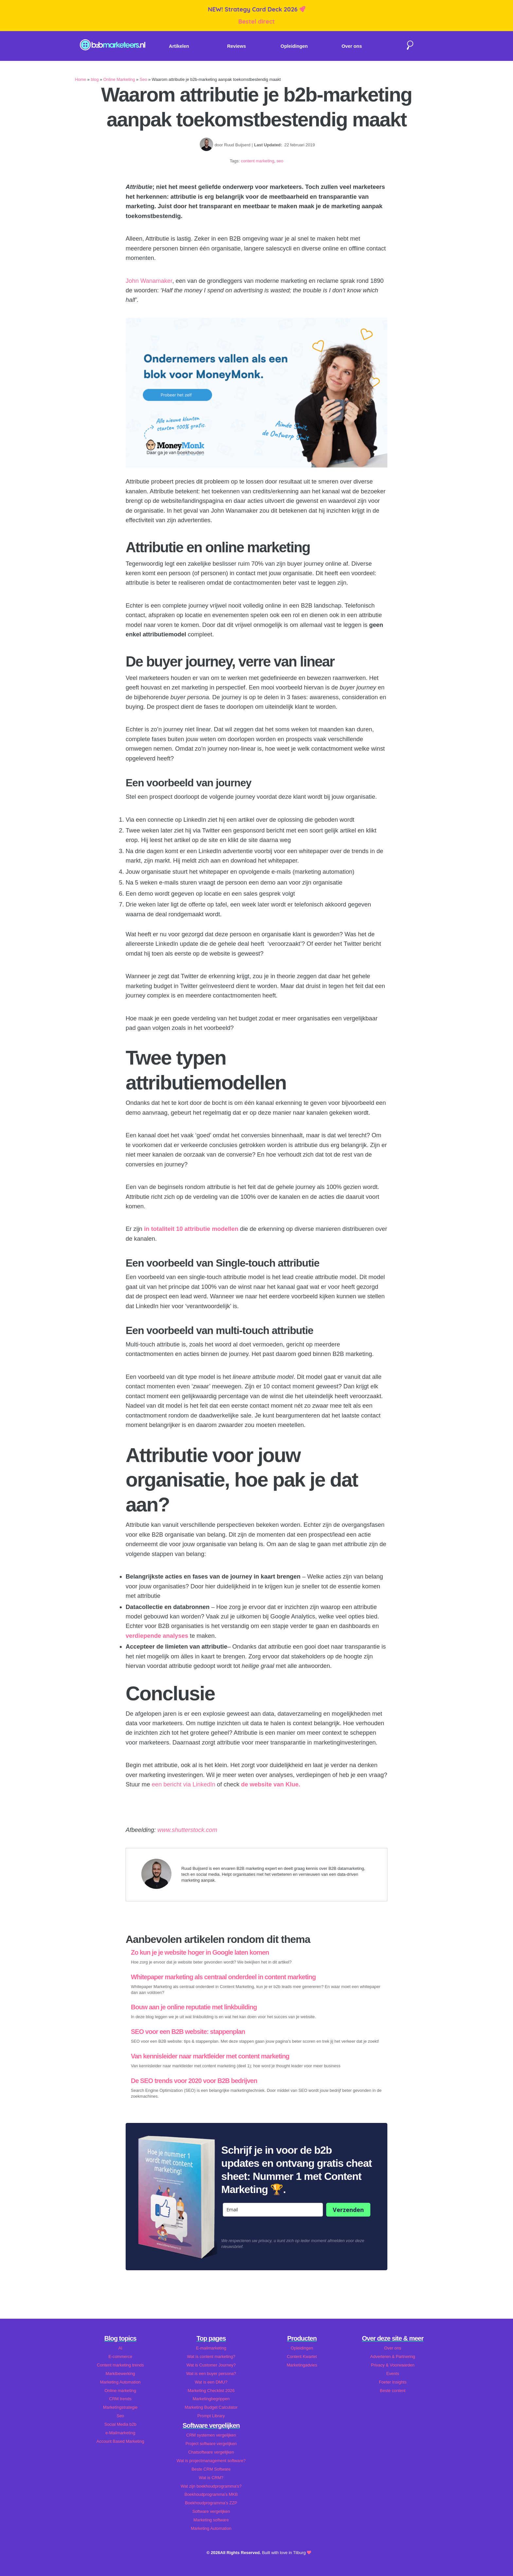  I want to click on Online marketing, so click(120, 2390).